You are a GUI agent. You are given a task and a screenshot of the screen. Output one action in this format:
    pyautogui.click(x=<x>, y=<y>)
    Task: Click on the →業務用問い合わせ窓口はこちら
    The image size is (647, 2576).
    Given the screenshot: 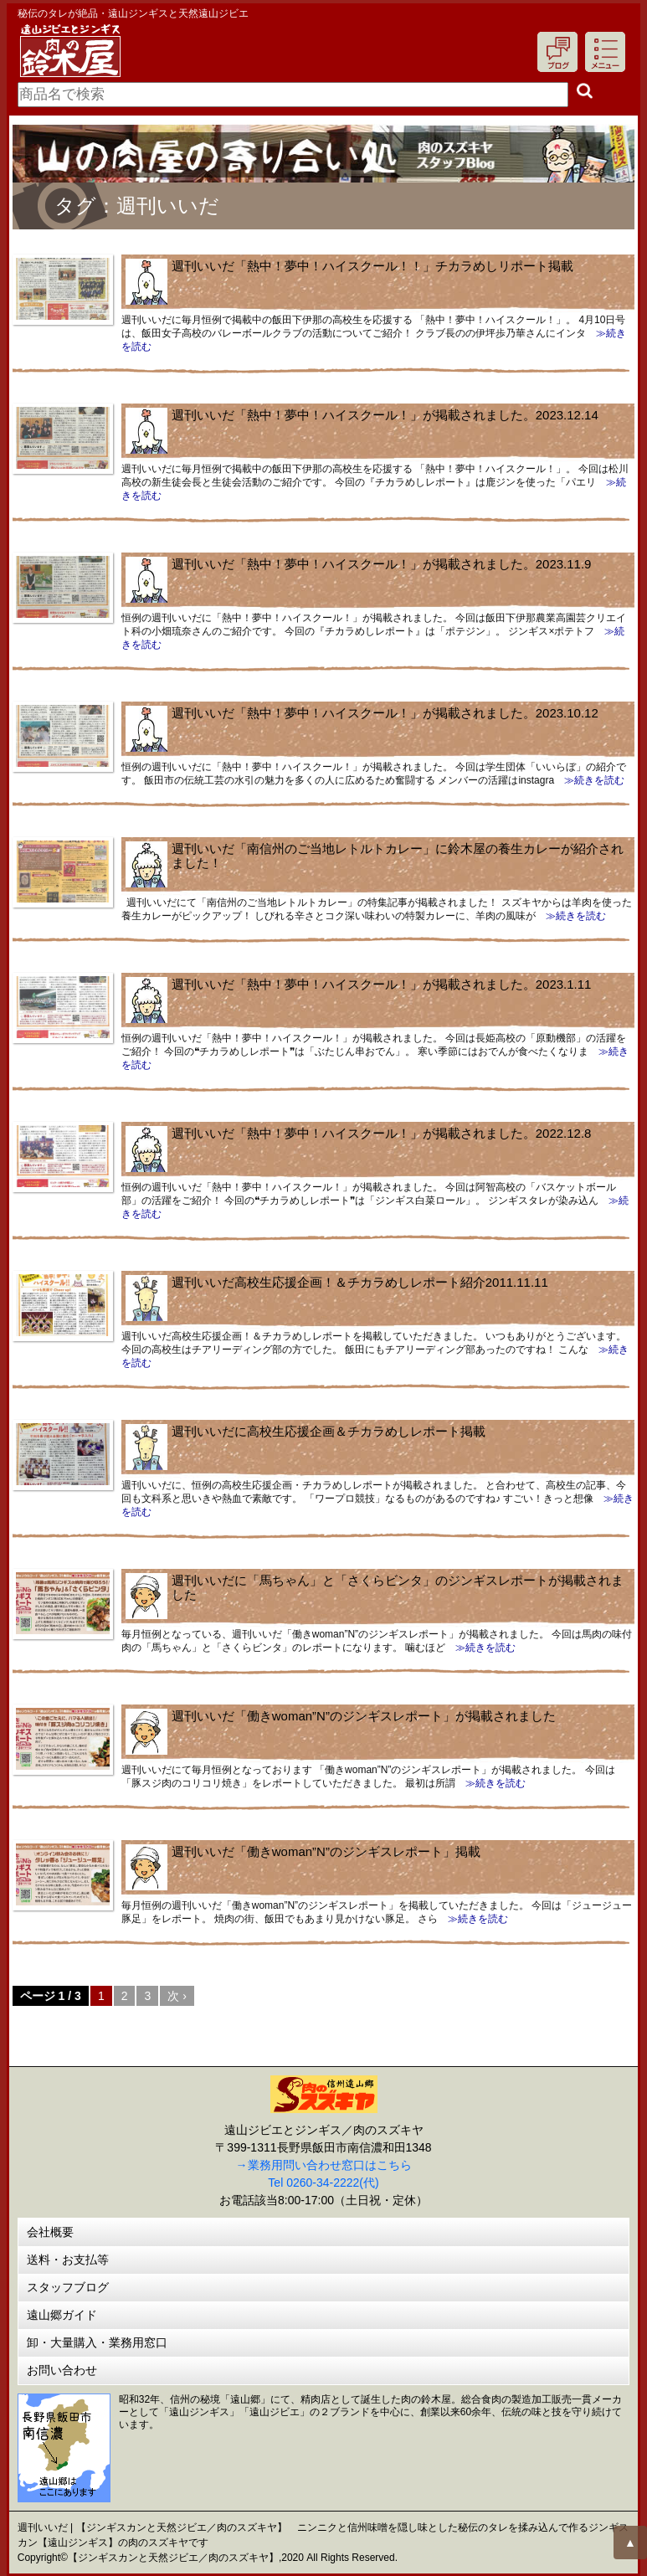 What is the action you would take?
    pyautogui.click(x=324, y=2165)
    